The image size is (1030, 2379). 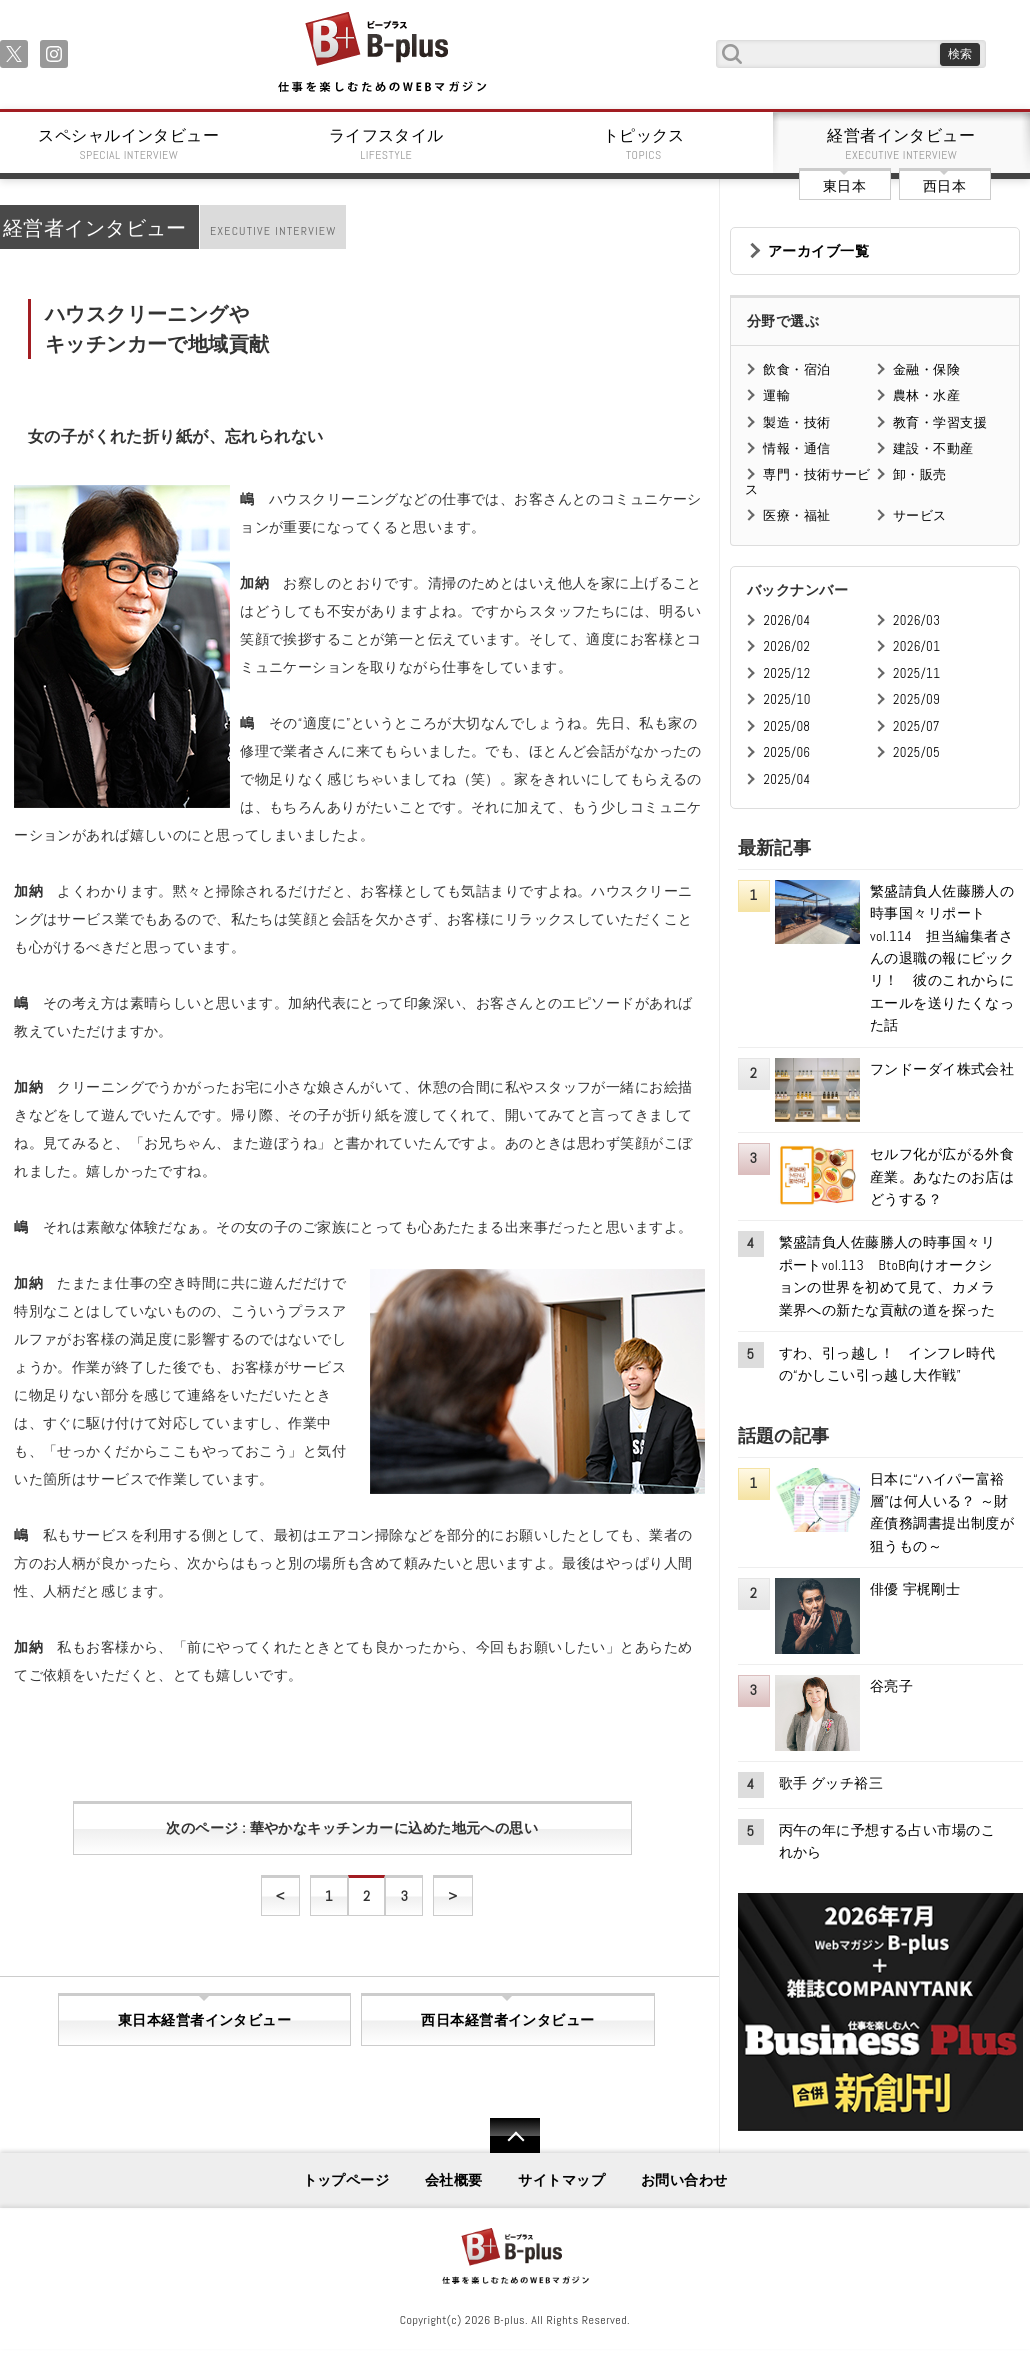 What do you see at coordinates (786, 620) in the screenshot?
I see `2026/04` at bounding box center [786, 620].